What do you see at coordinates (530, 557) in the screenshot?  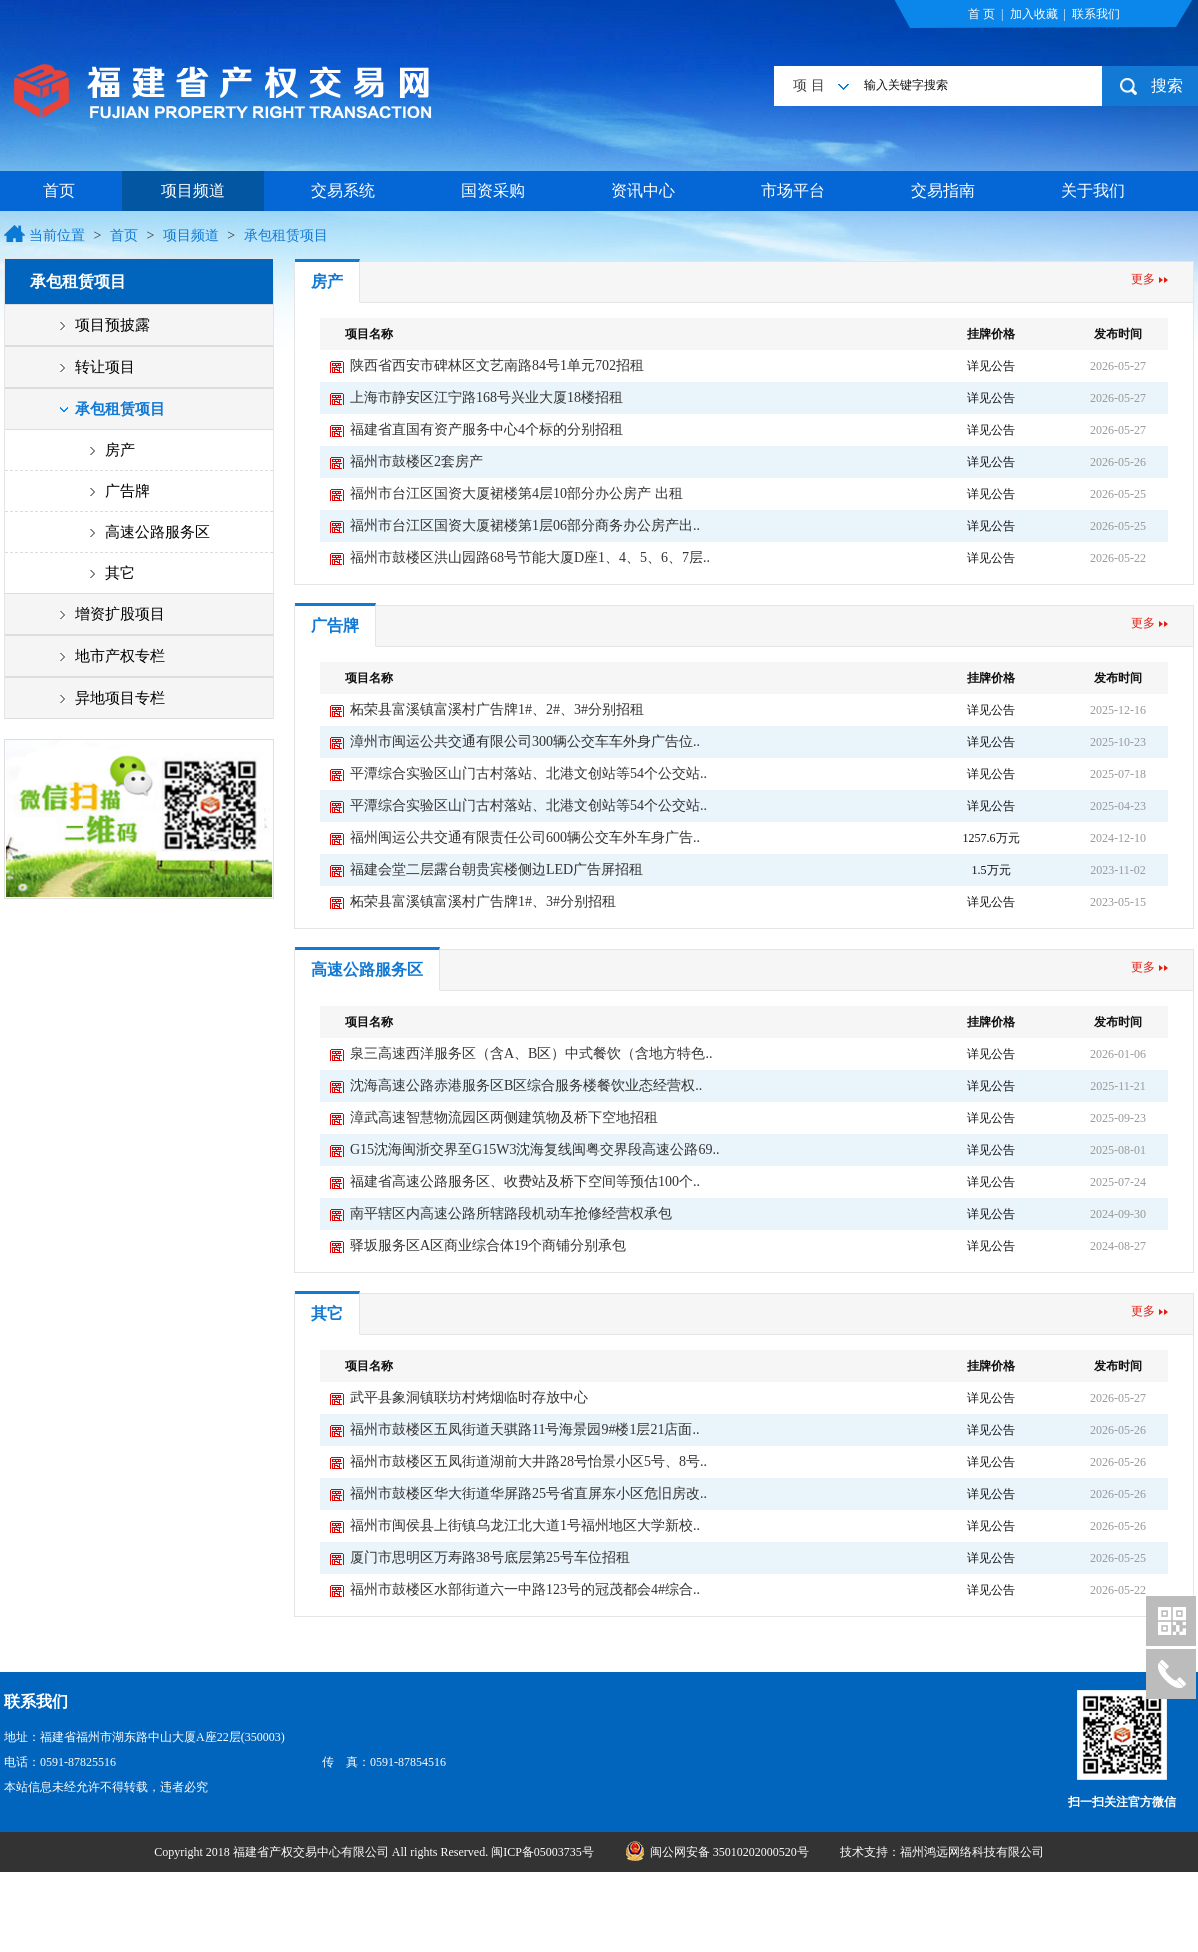 I see `福州市鼓楼区洪山园路68号节能大厦D座1、4、5、6、7层..` at bounding box center [530, 557].